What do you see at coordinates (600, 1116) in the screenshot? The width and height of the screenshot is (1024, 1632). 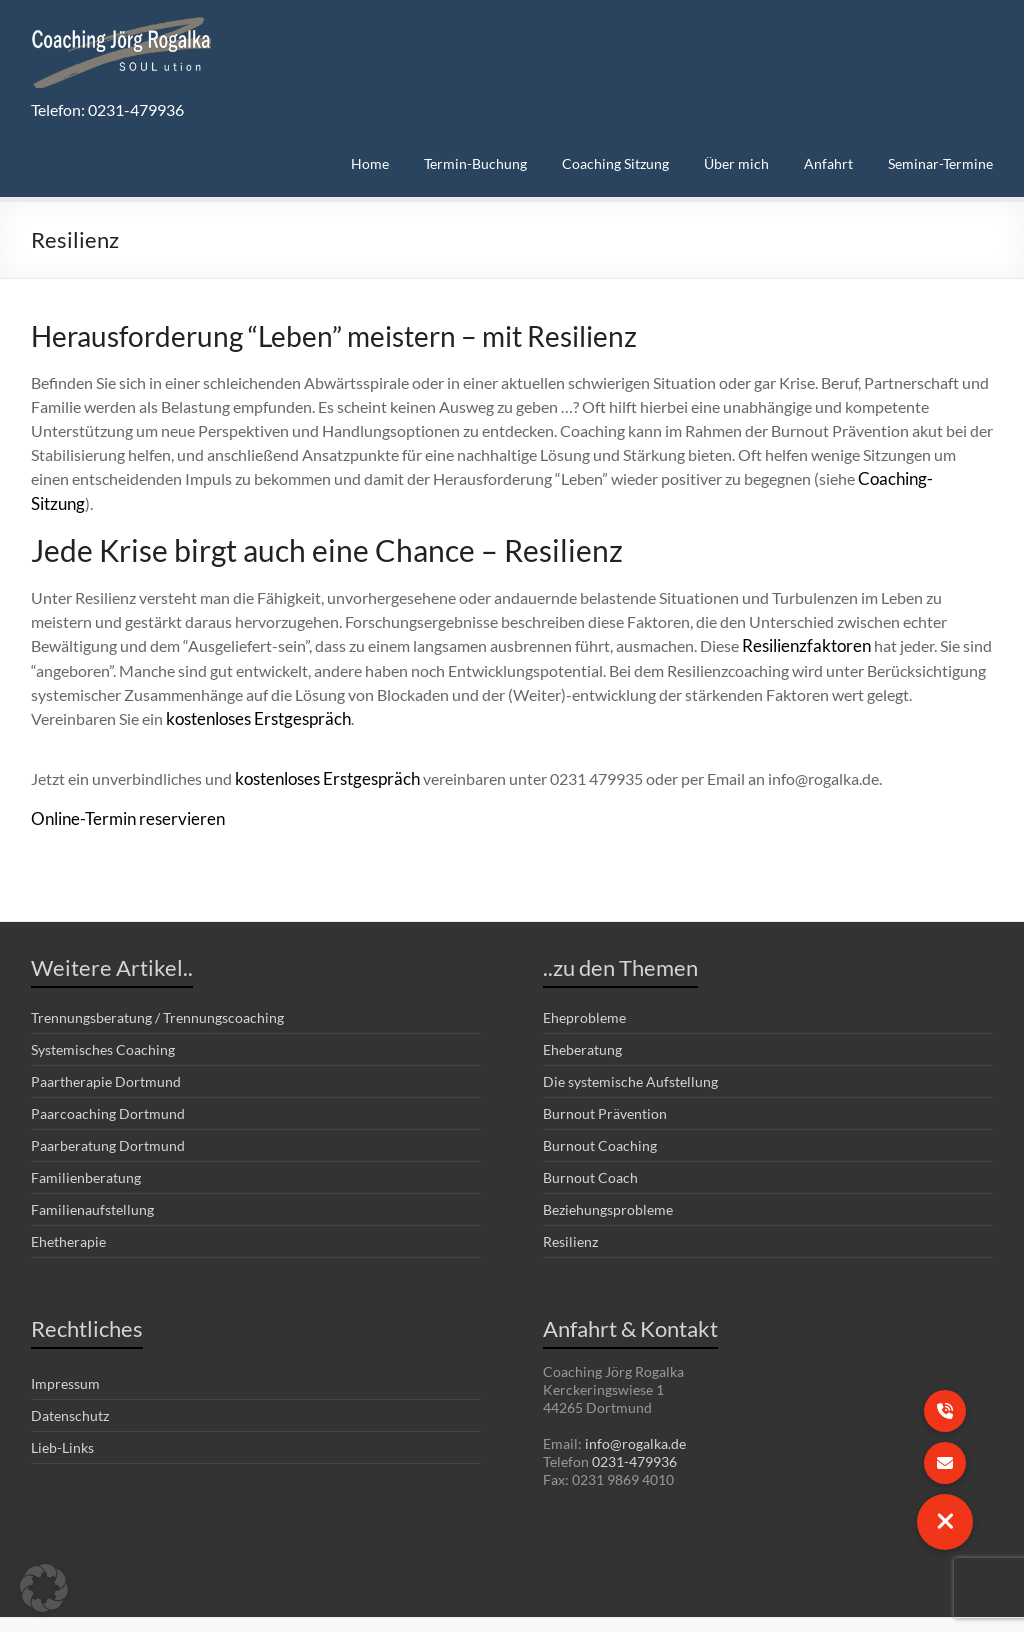 I see `Burnout Coaching` at bounding box center [600, 1116].